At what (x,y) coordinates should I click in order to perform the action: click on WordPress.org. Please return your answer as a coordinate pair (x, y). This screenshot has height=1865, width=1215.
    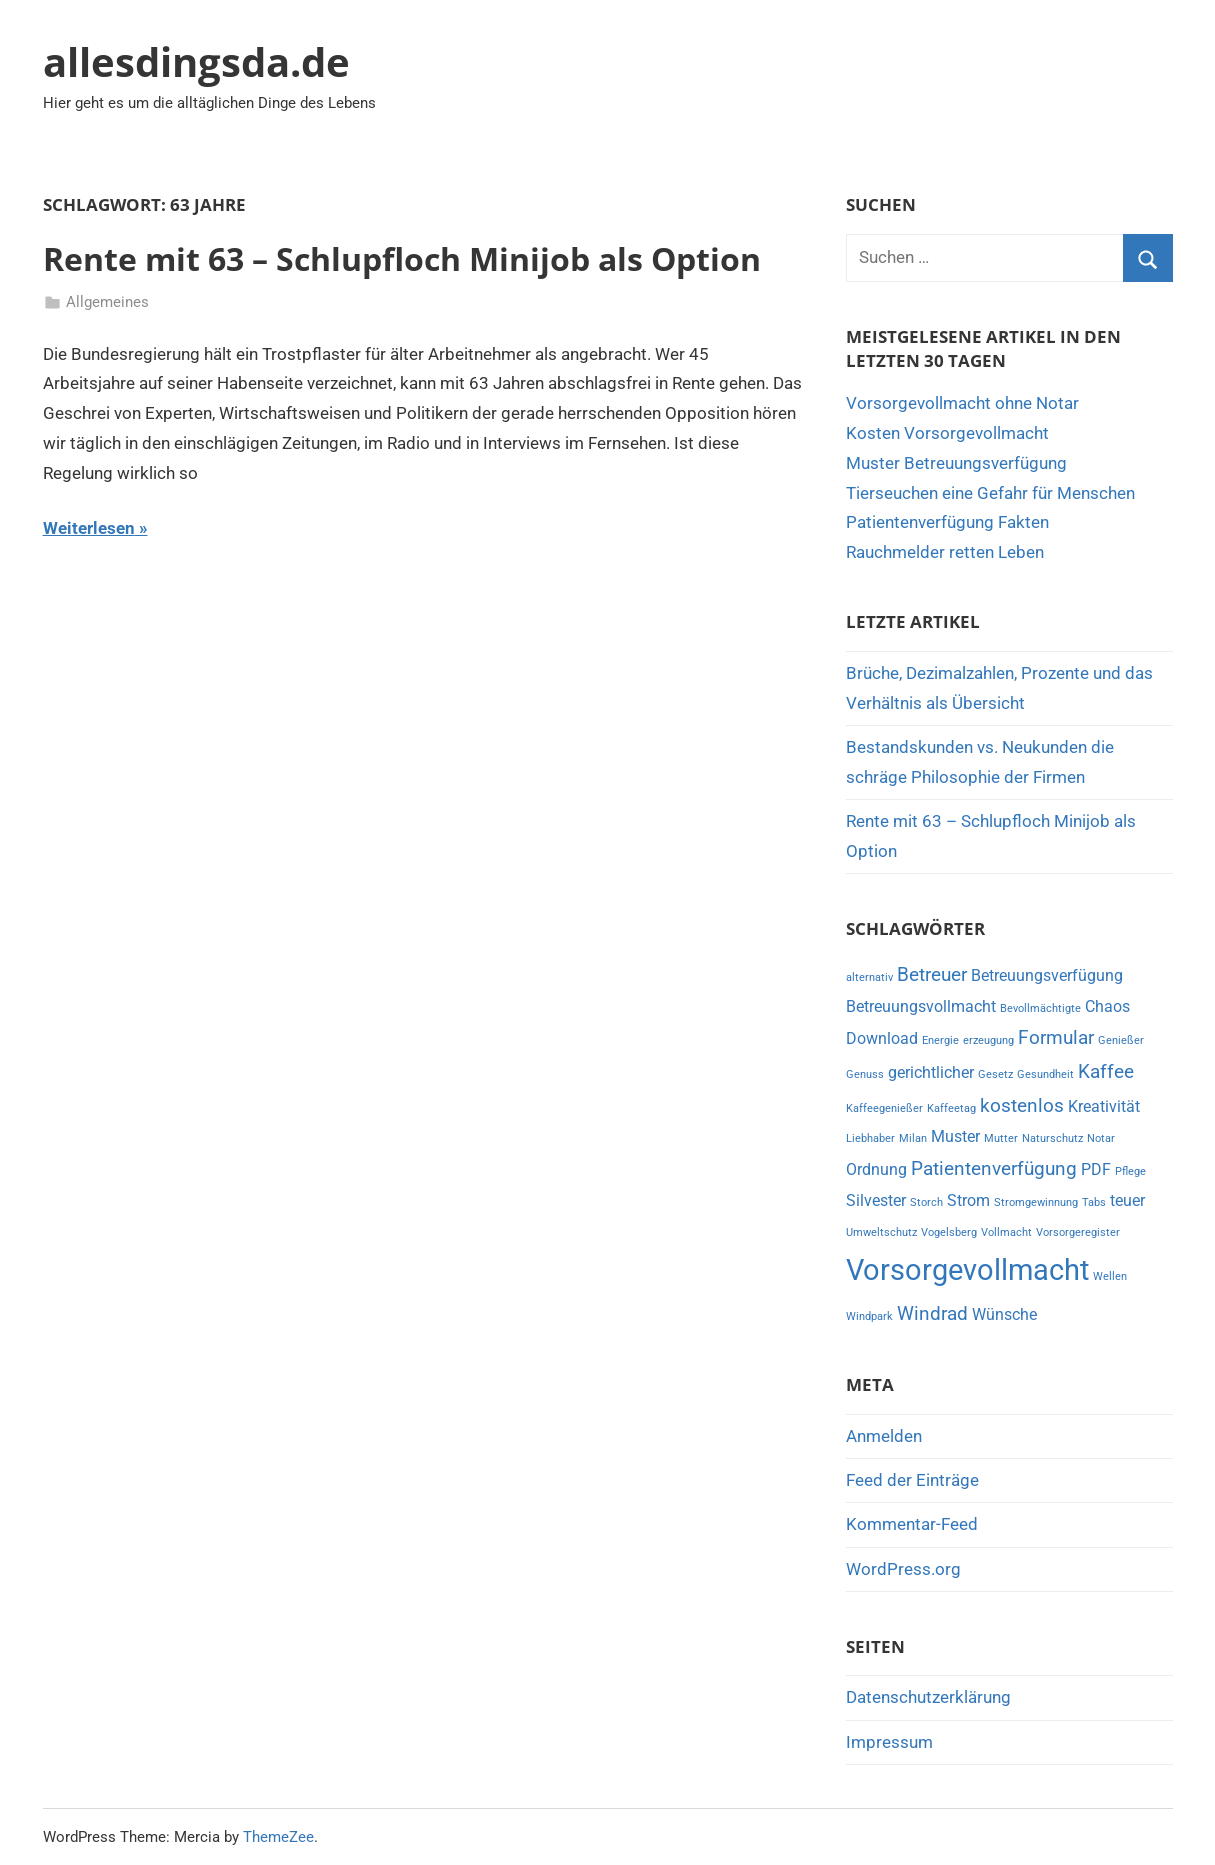
    Looking at the image, I should click on (903, 1569).